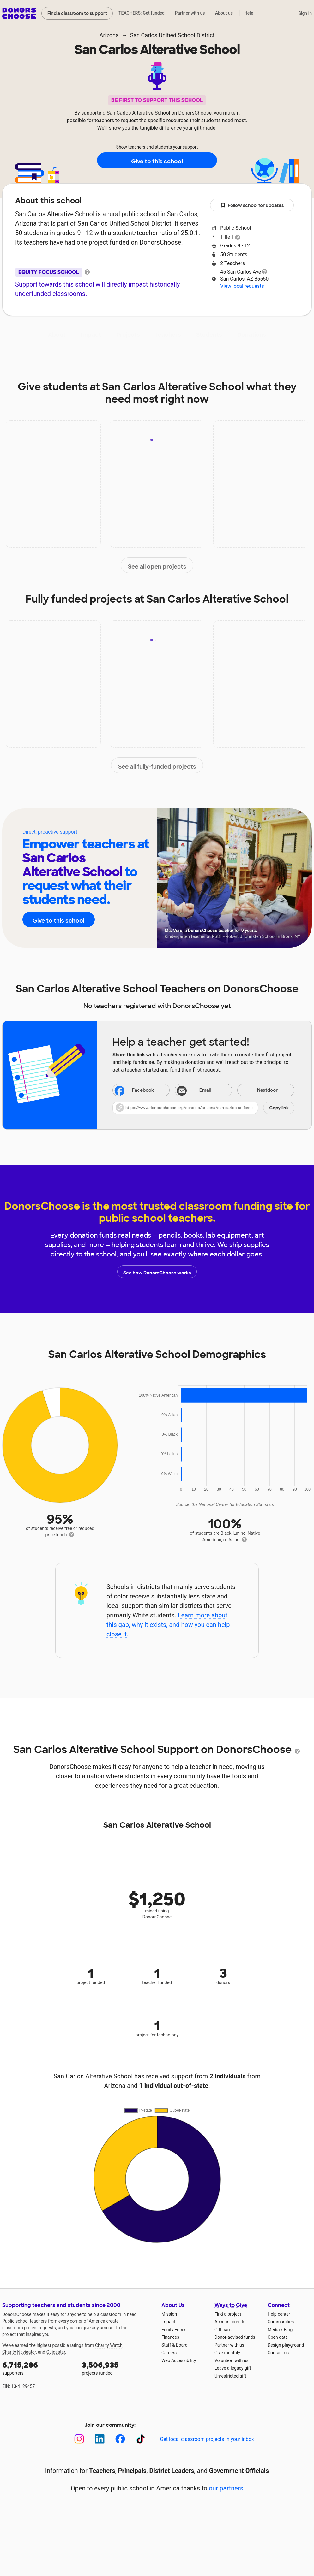 This screenshot has width=314, height=2576. Describe the element at coordinates (279, 2314) in the screenshot. I see `Help center` at that location.